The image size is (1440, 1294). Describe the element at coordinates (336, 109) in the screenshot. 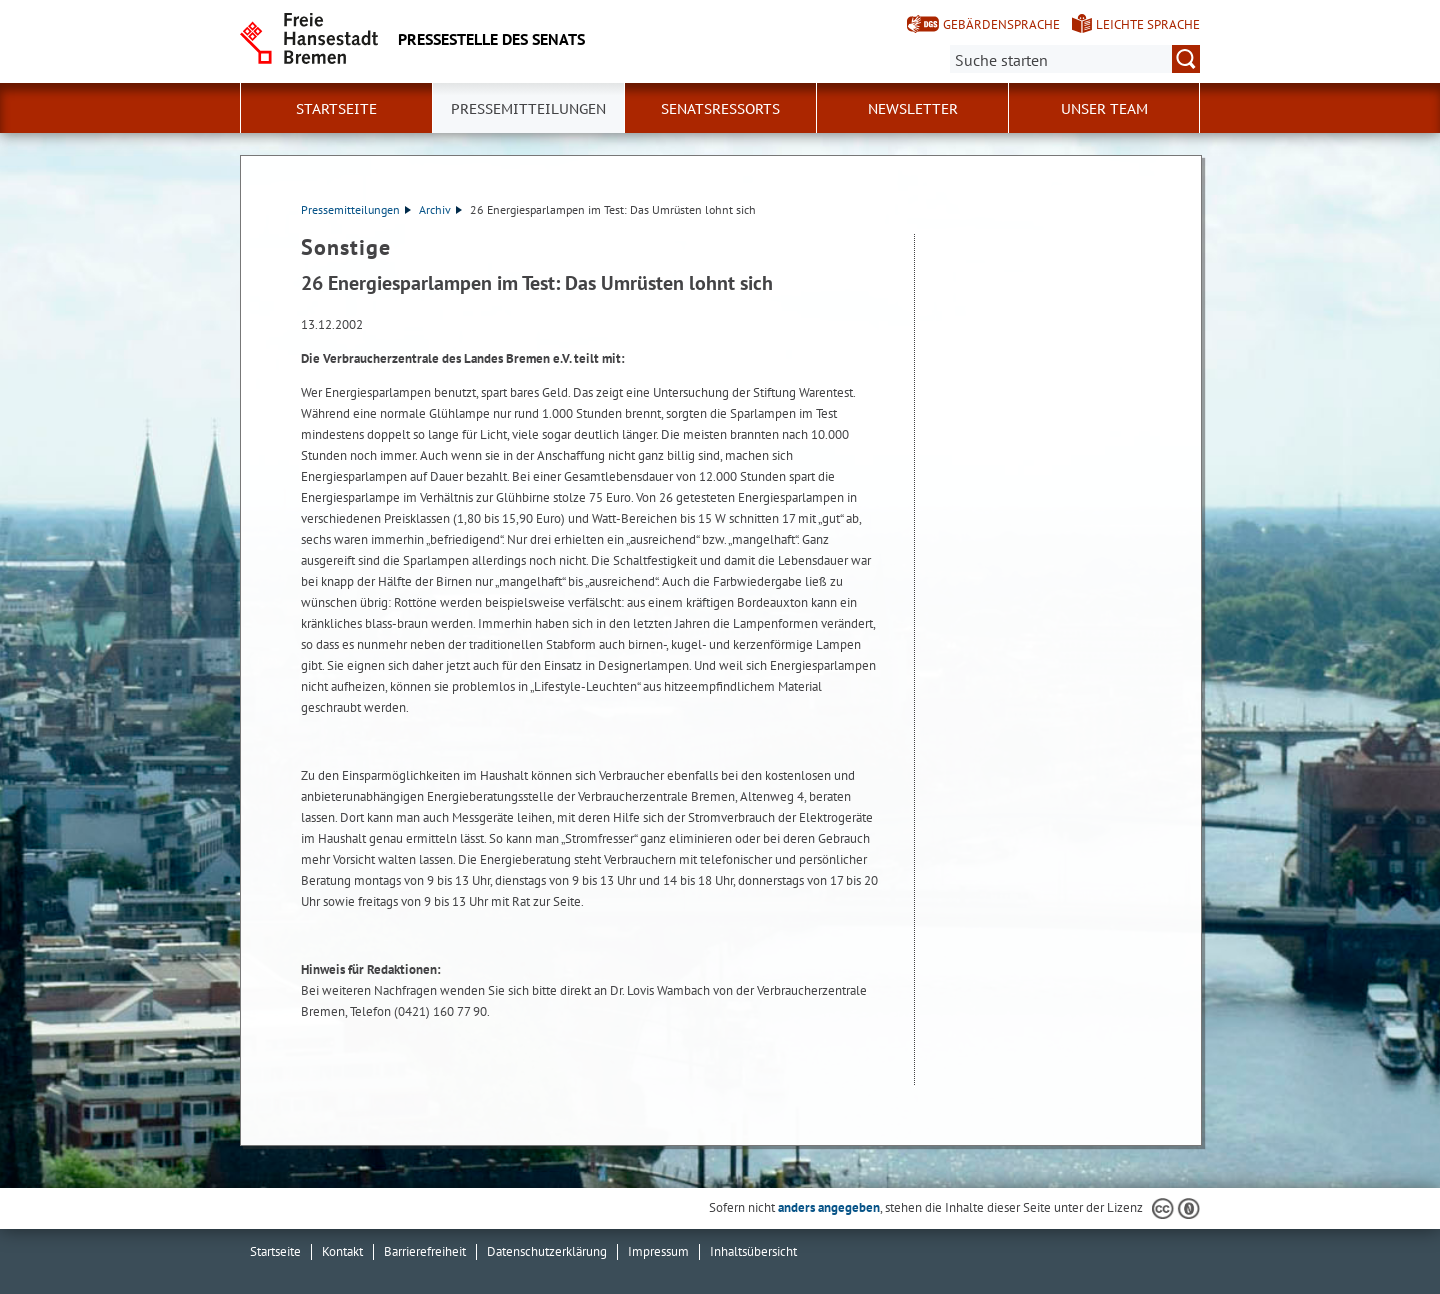

I see `Startseite` at that location.